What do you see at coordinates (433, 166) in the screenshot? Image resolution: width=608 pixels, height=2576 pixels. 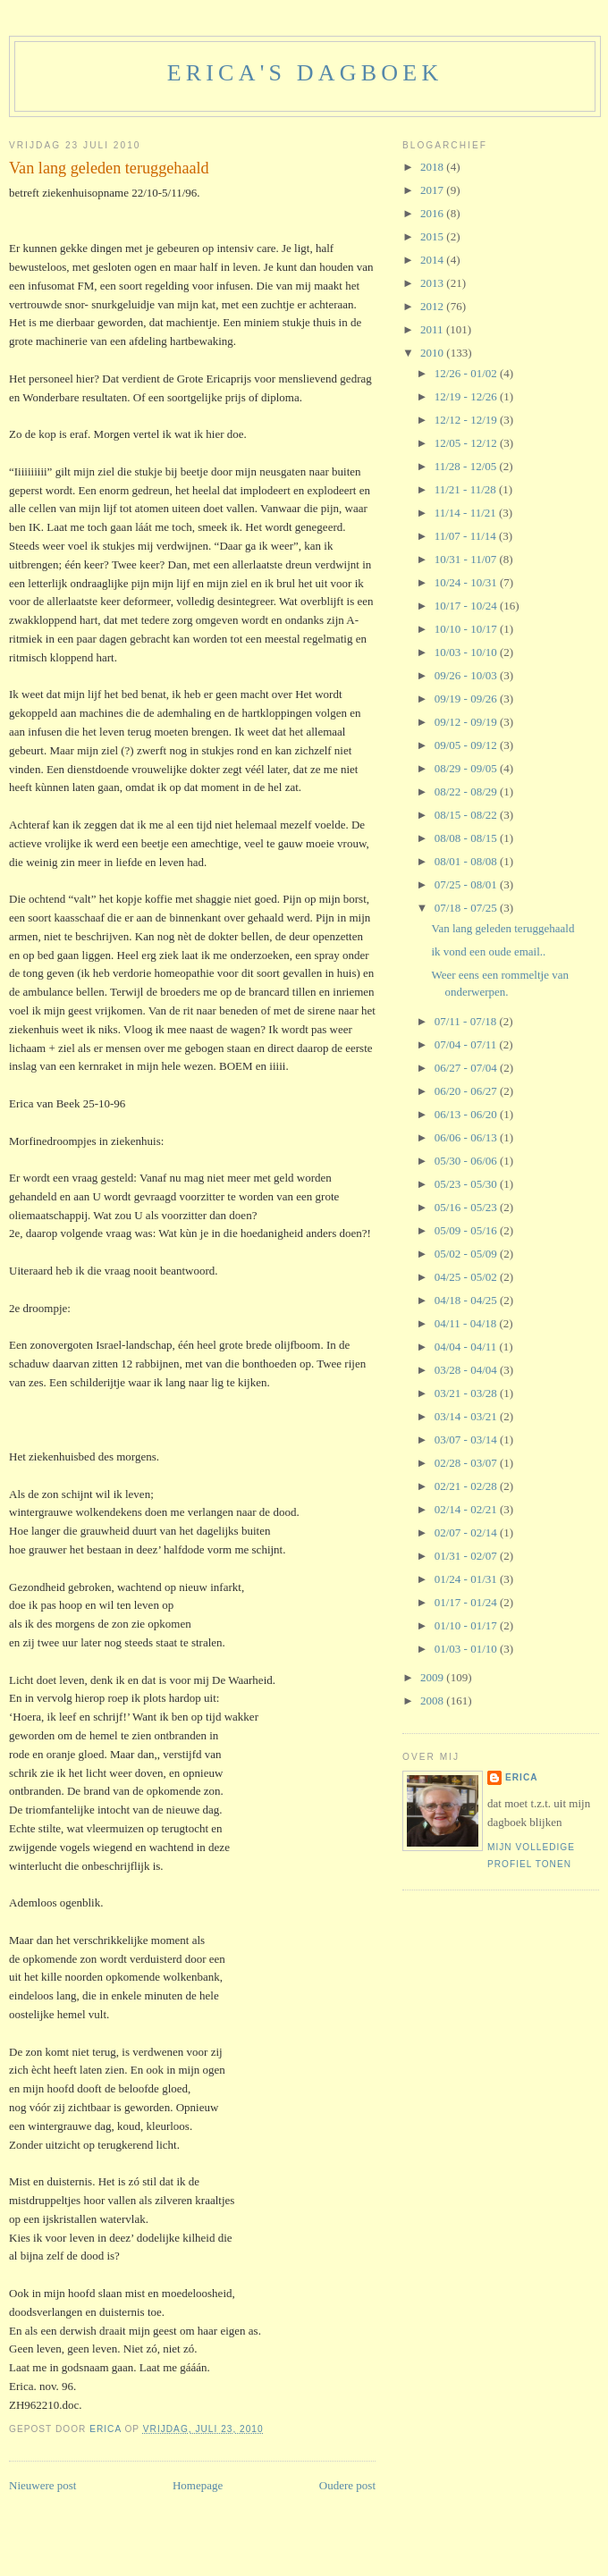 I see `2018` at bounding box center [433, 166].